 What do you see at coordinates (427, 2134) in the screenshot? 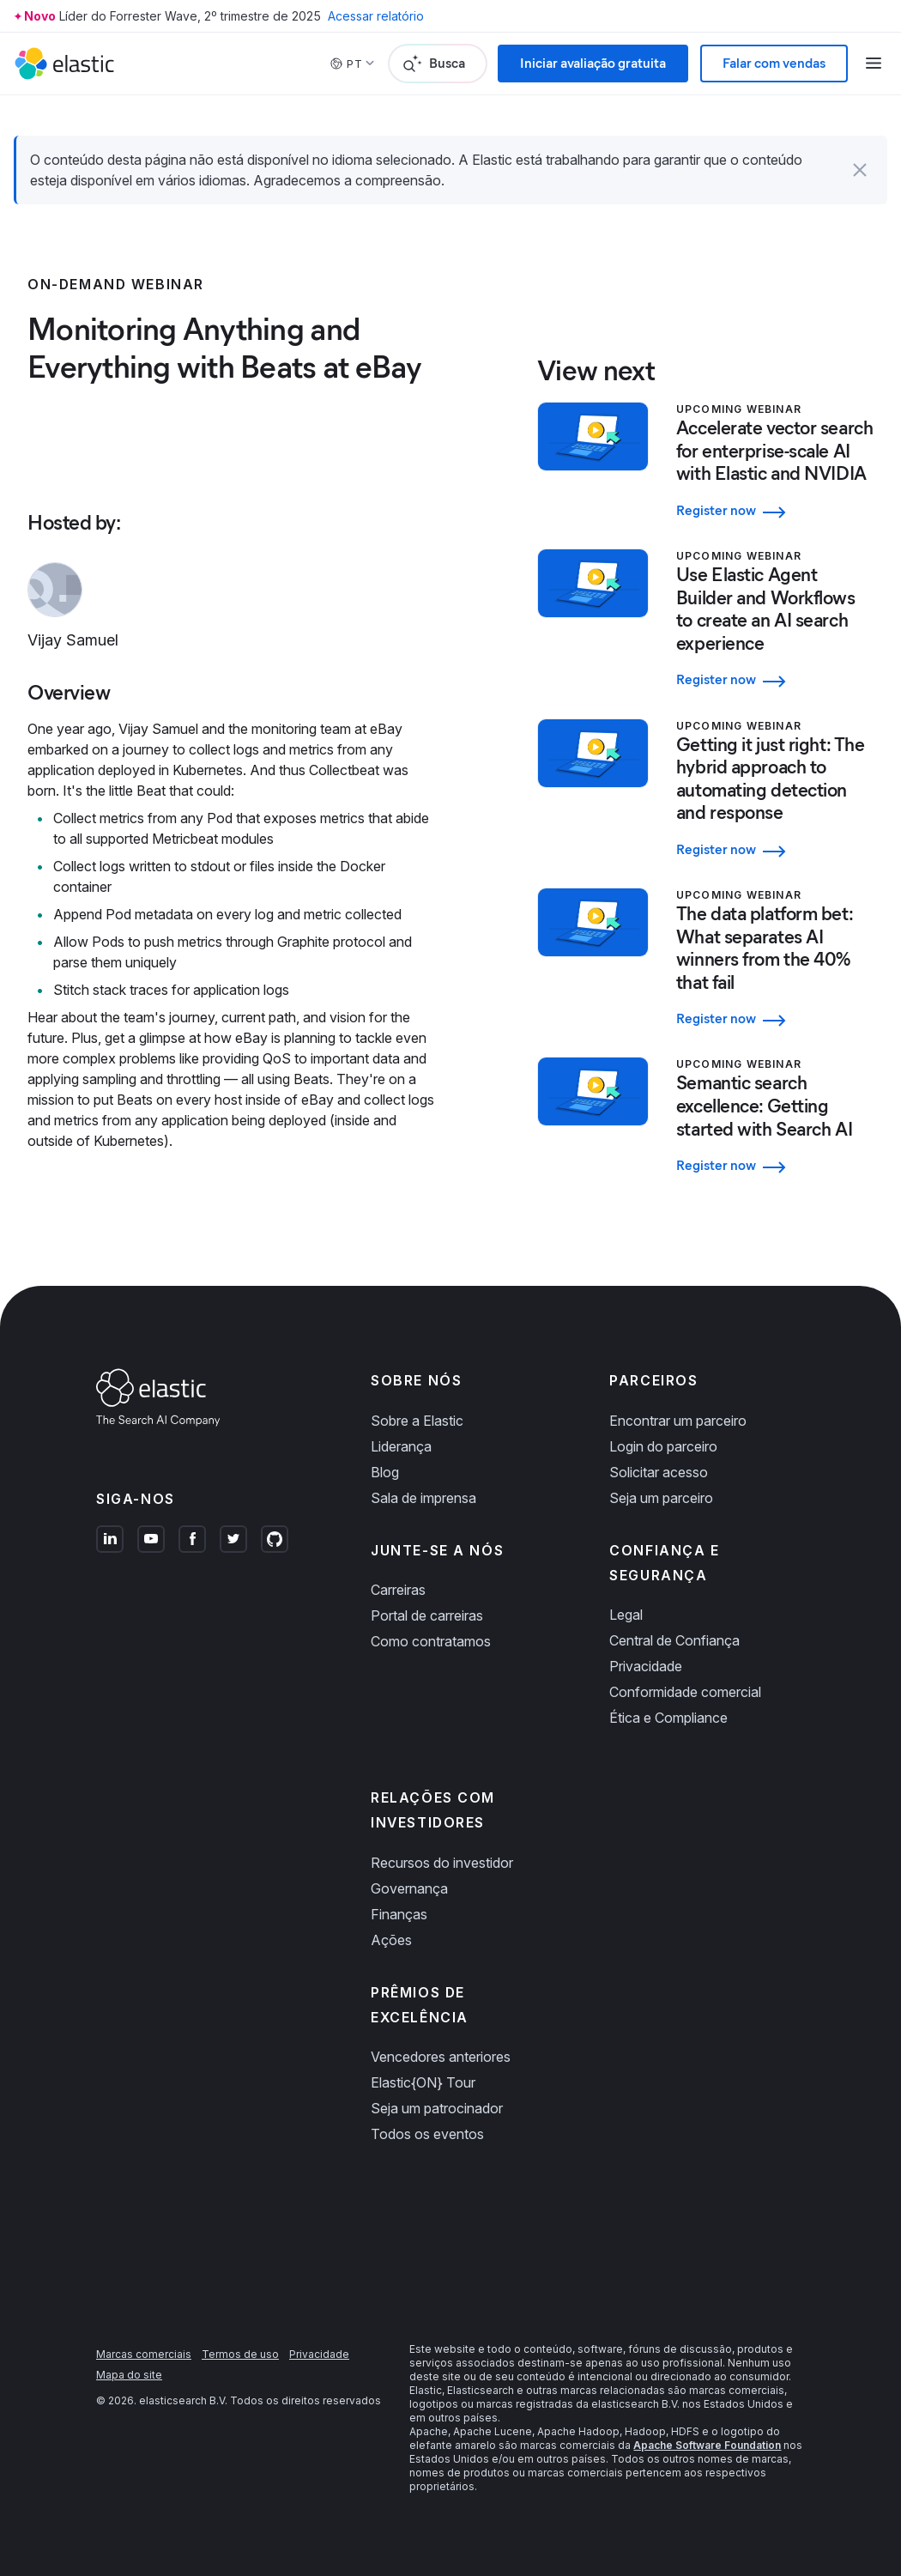
I see `Todos os eventos` at bounding box center [427, 2134].